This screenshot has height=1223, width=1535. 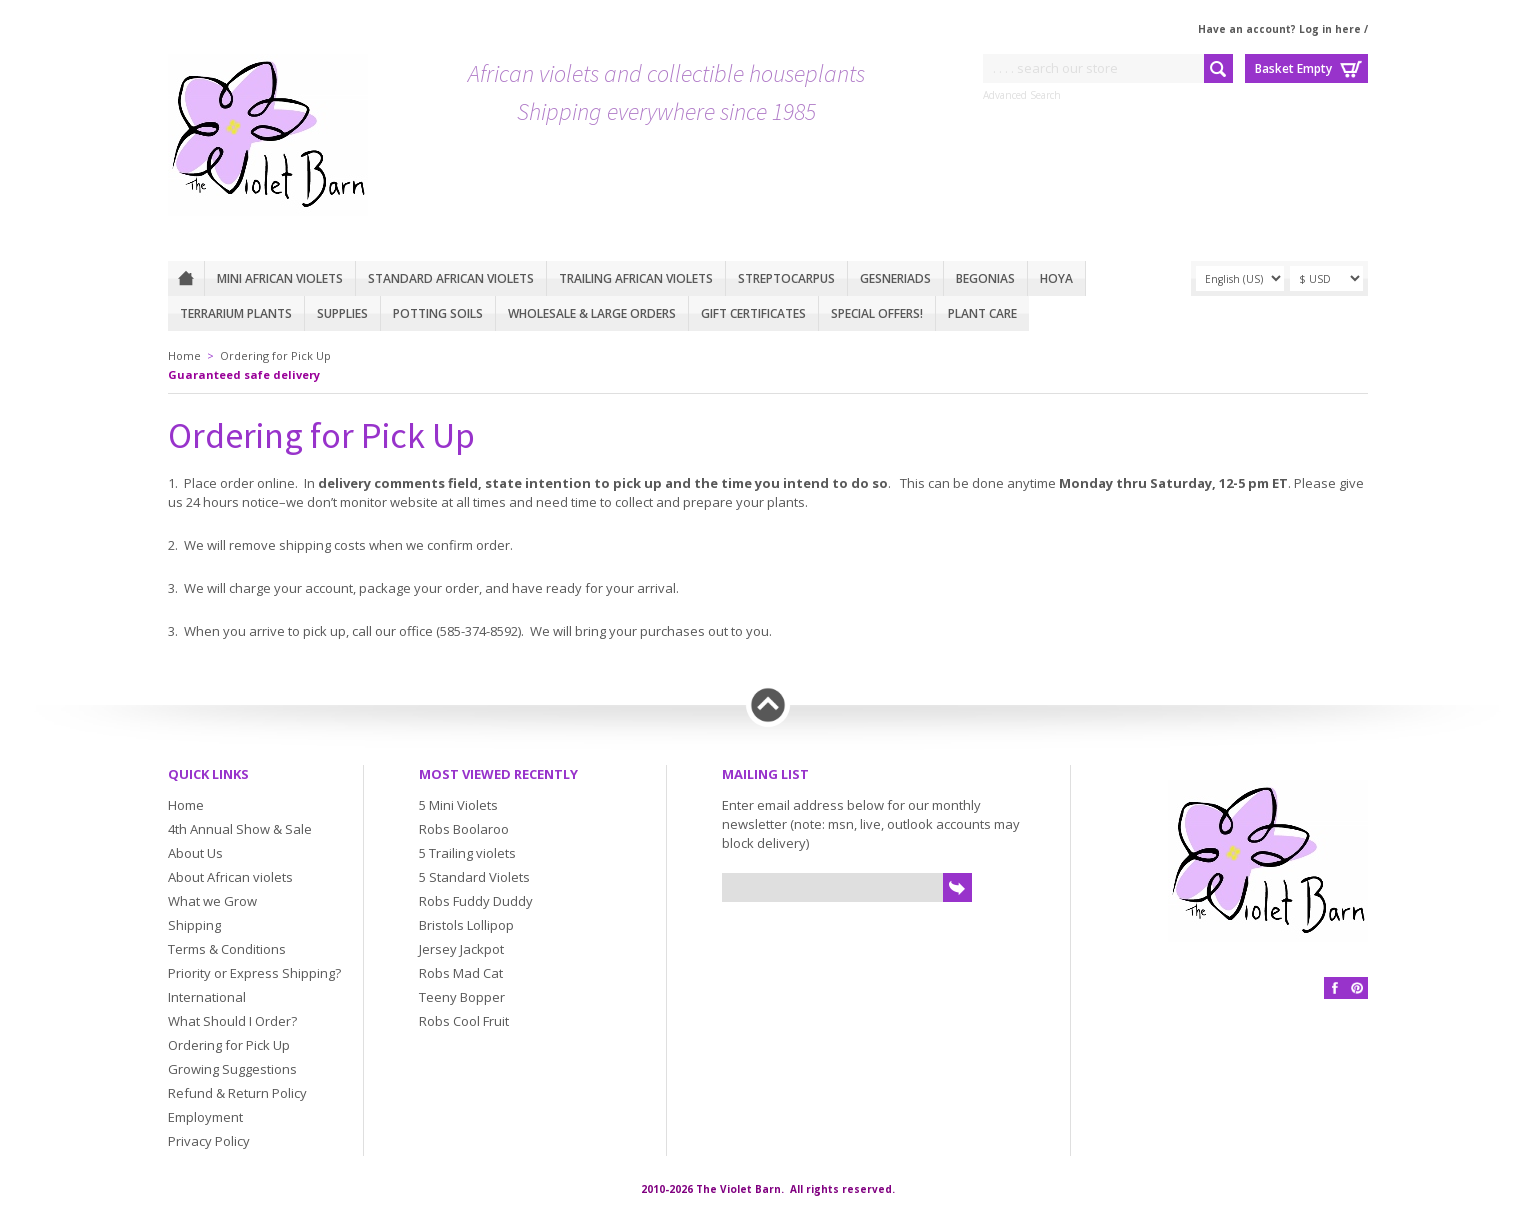 What do you see at coordinates (280, 278) in the screenshot?
I see `Mini African Violets` at bounding box center [280, 278].